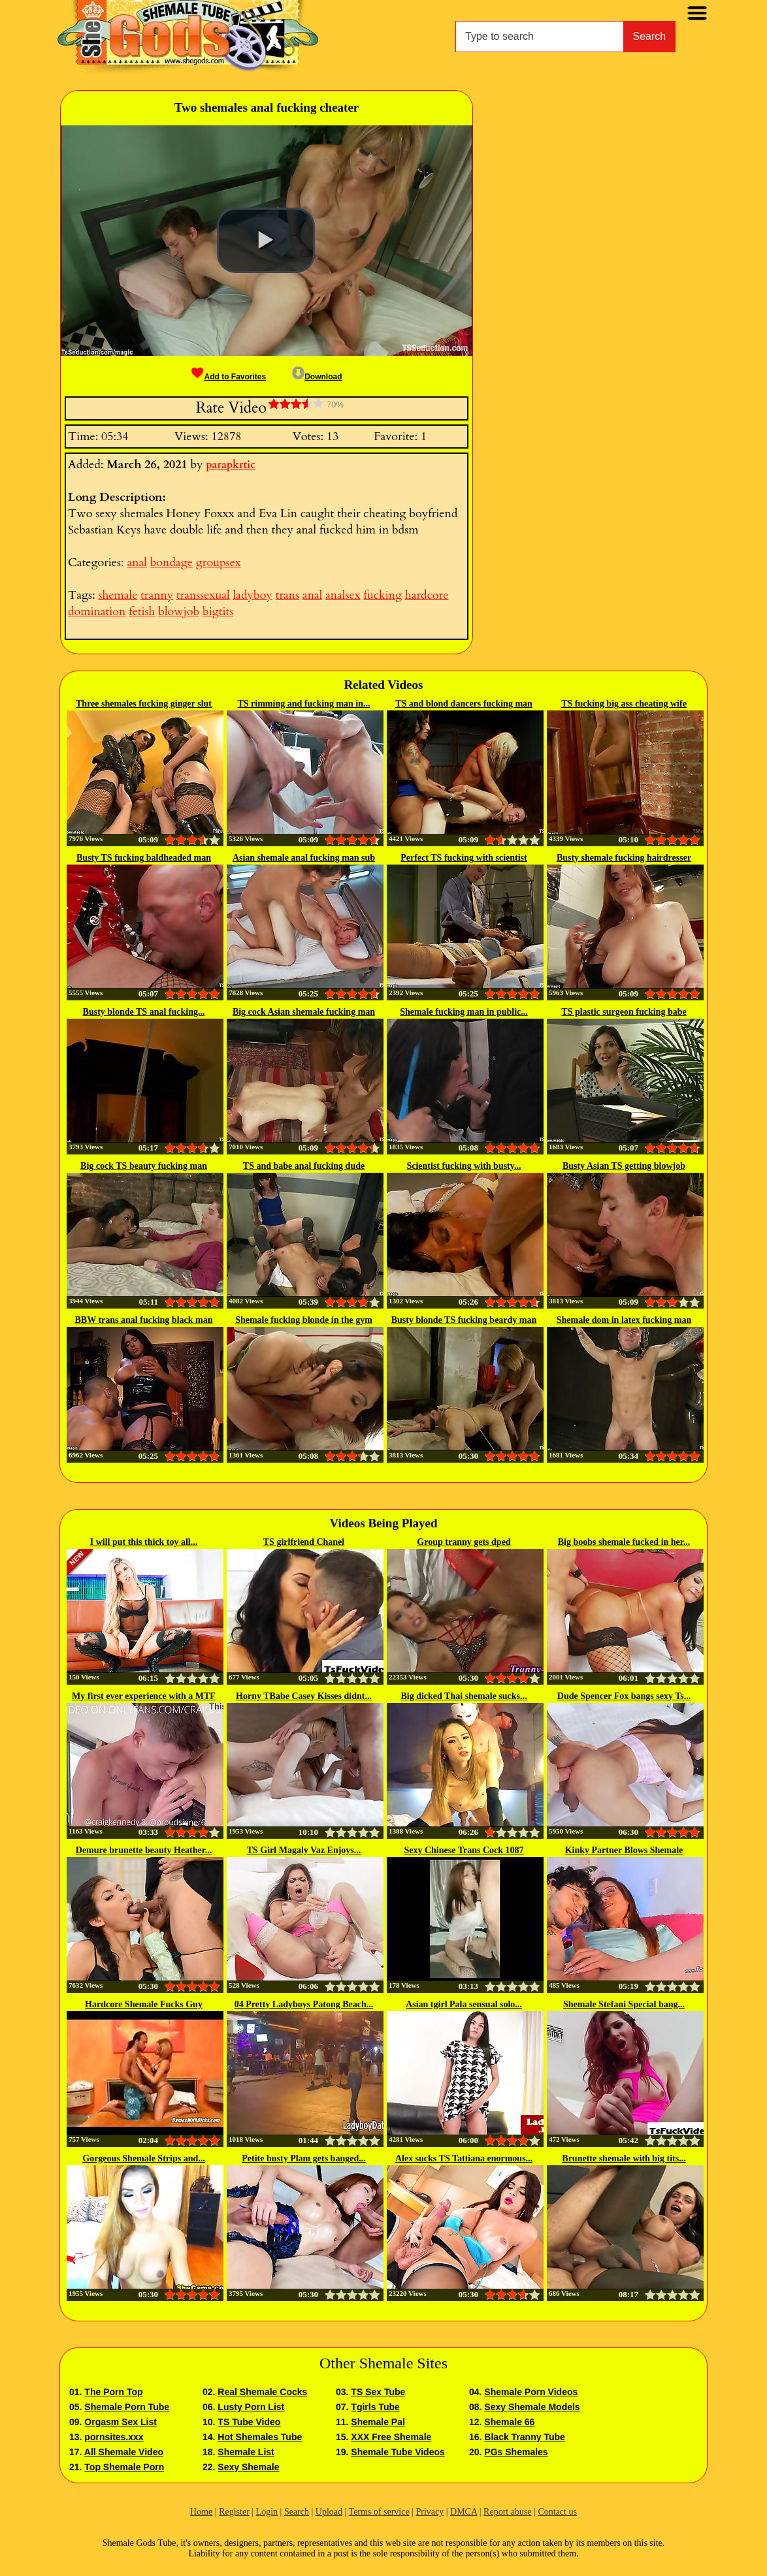 This screenshot has width=767, height=2576. I want to click on BBW trans anal fucking black man, so click(144, 1320).